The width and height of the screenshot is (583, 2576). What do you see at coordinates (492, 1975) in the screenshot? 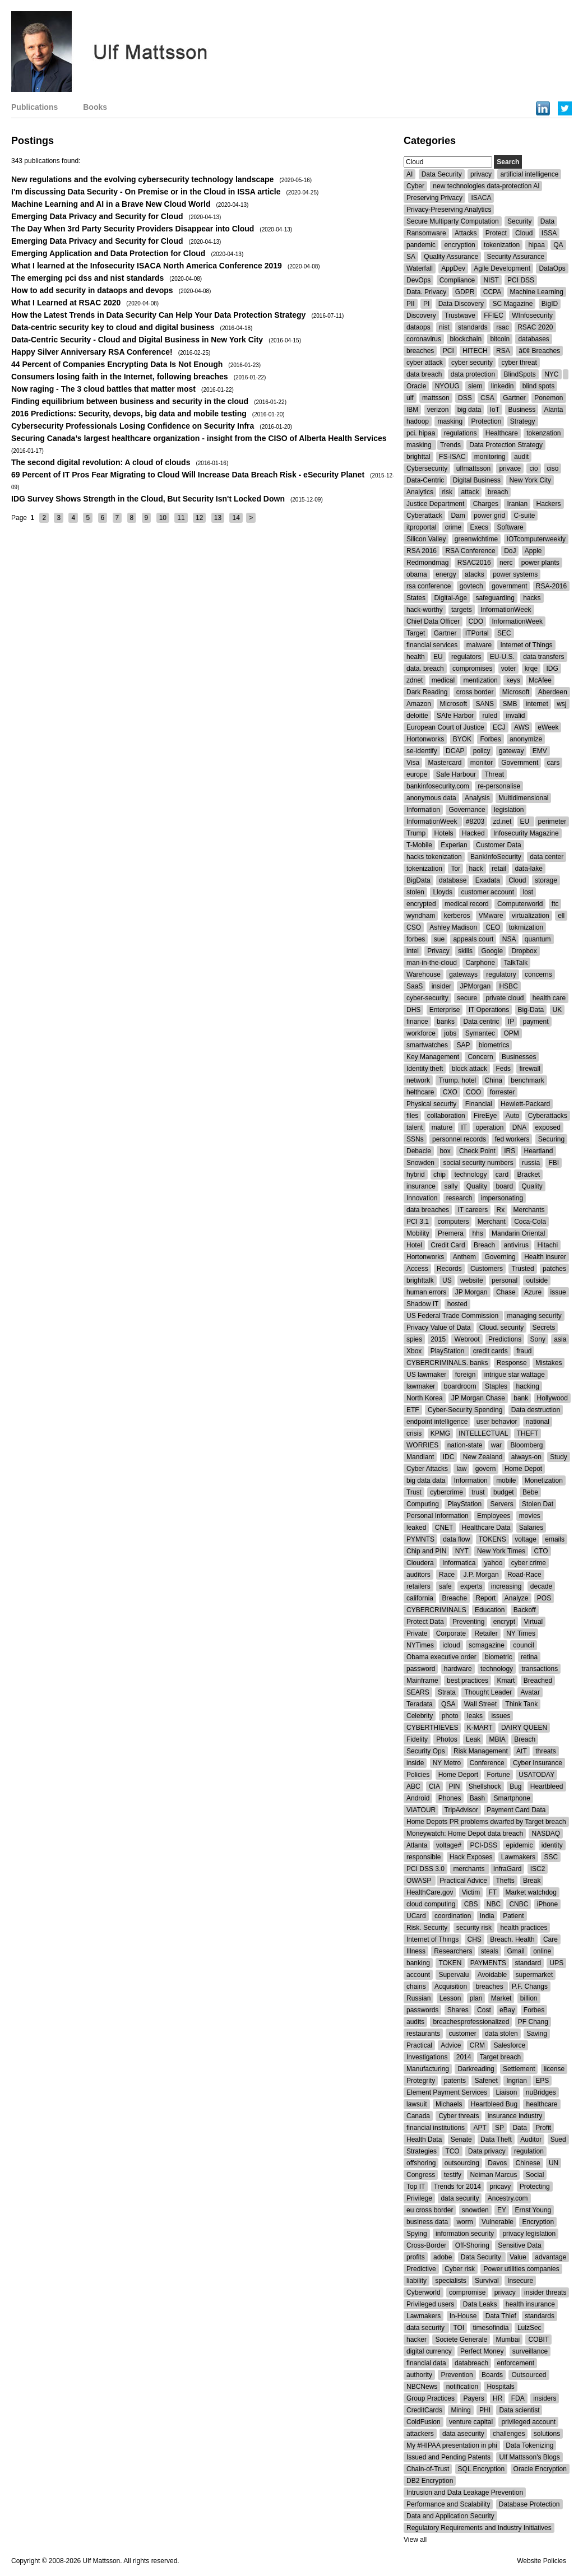
I see `Avoidable` at bounding box center [492, 1975].